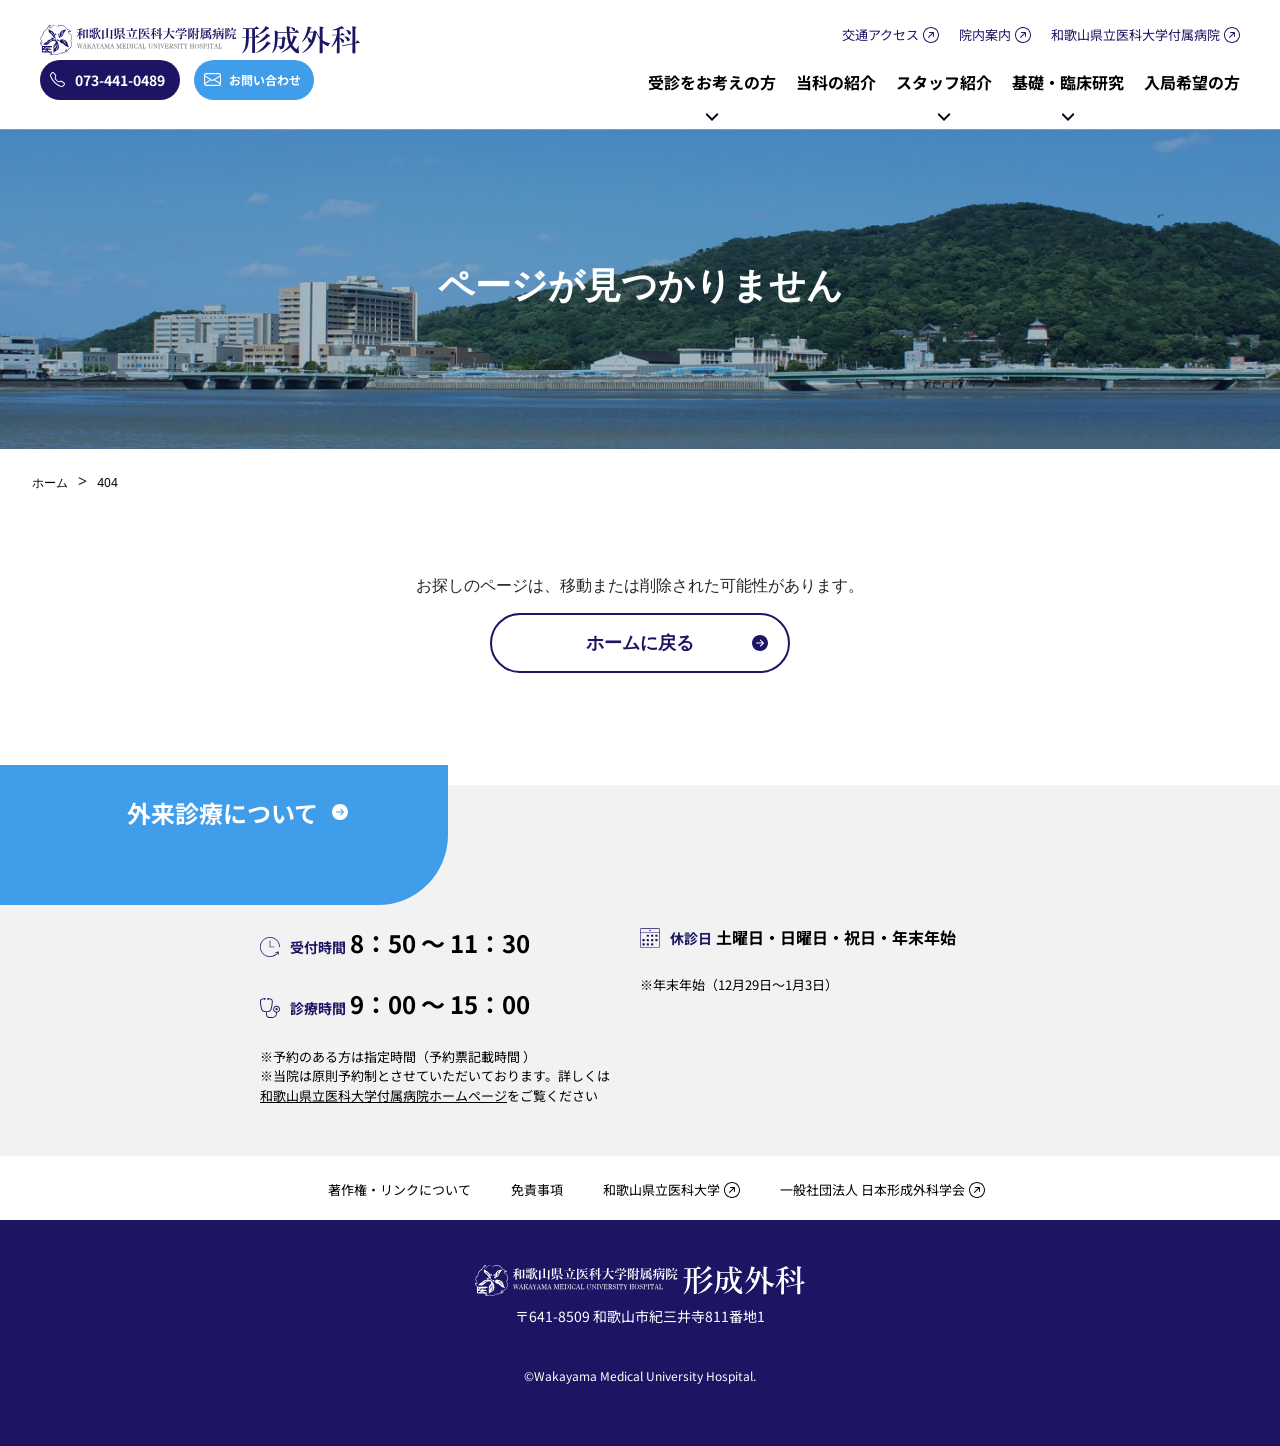 This screenshot has width=1280, height=1446. What do you see at coordinates (872, 1189) in the screenshot?
I see `一般社団法人 日本形成外科学会` at bounding box center [872, 1189].